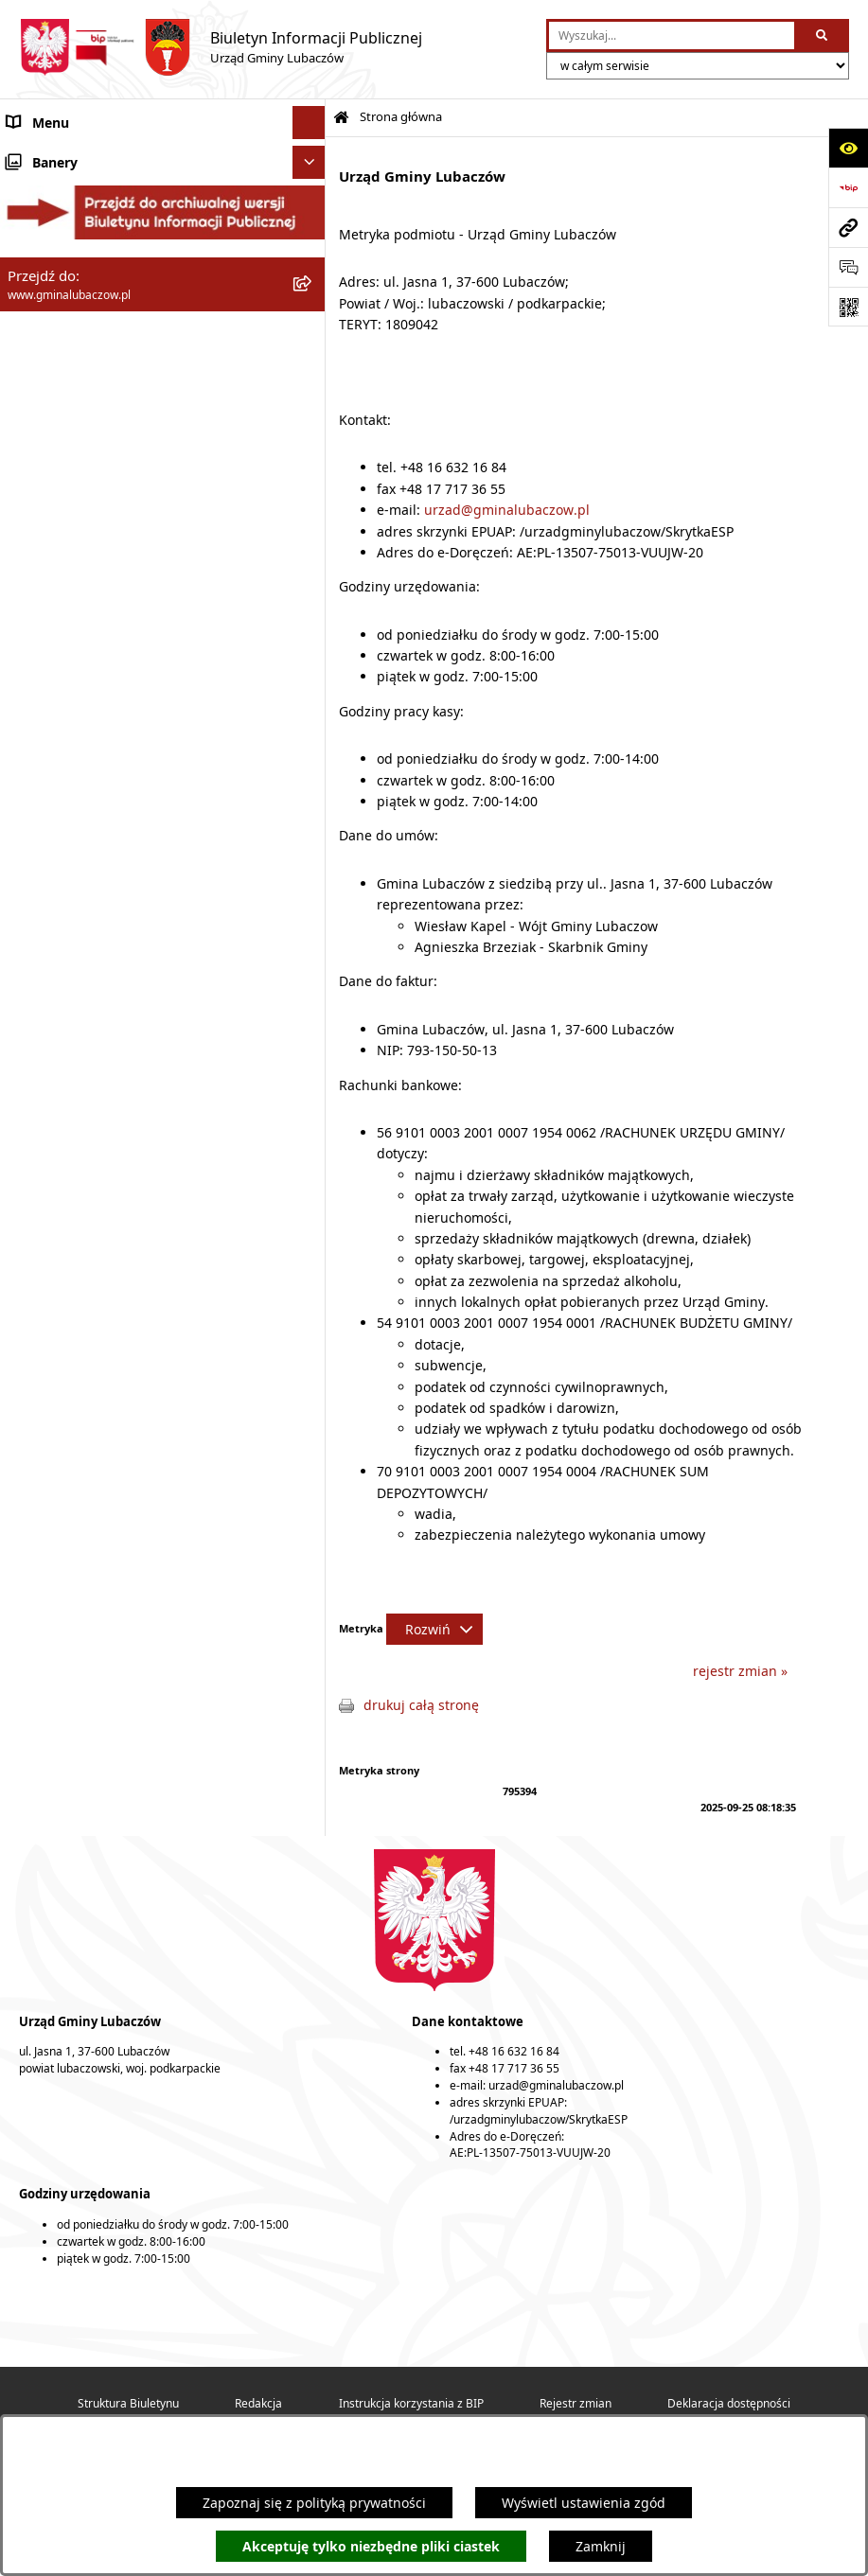  I want to click on [rozwiń: Oświadczenia majątkowe], so click(312, 359).